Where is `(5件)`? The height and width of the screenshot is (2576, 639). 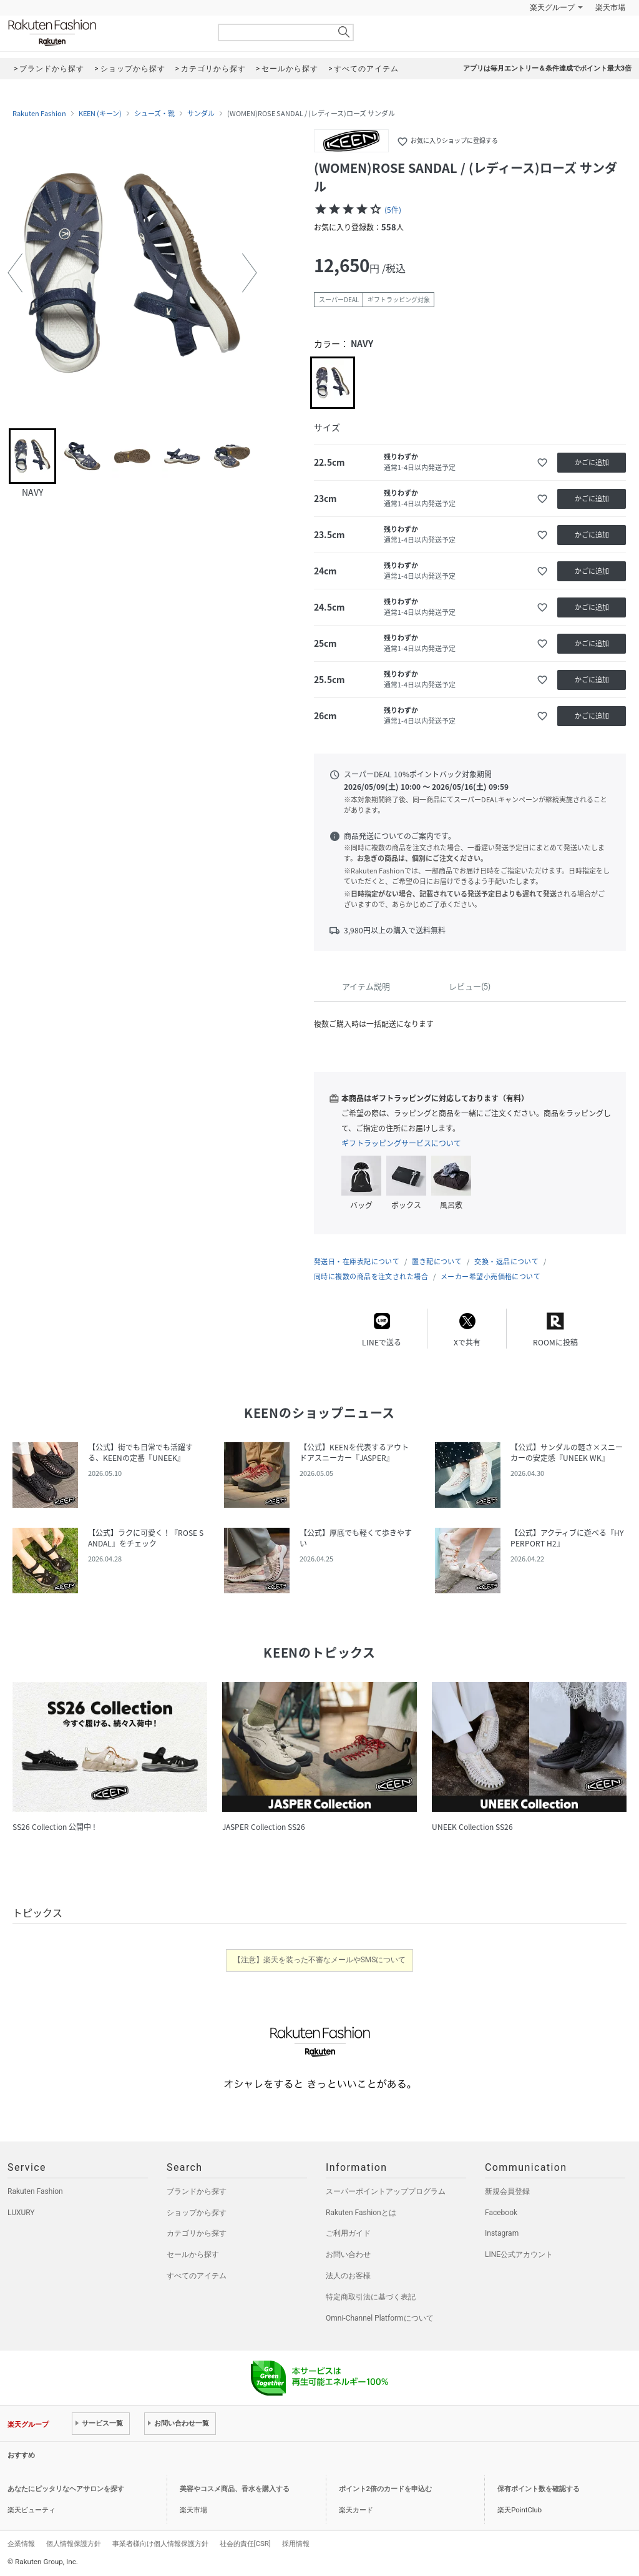 (5件) is located at coordinates (392, 209).